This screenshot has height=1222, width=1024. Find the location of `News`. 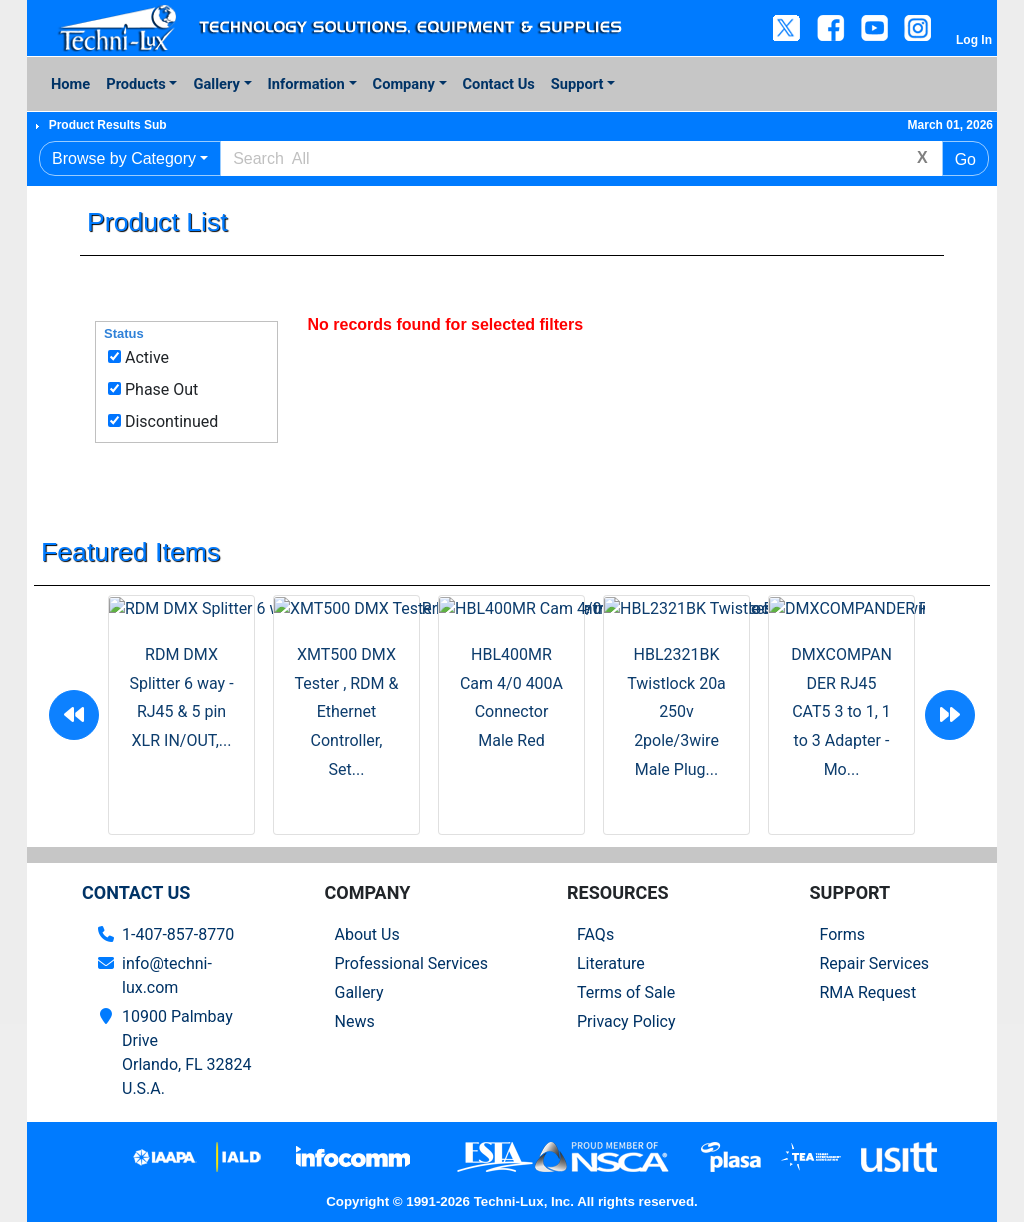

News is located at coordinates (355, 1021).